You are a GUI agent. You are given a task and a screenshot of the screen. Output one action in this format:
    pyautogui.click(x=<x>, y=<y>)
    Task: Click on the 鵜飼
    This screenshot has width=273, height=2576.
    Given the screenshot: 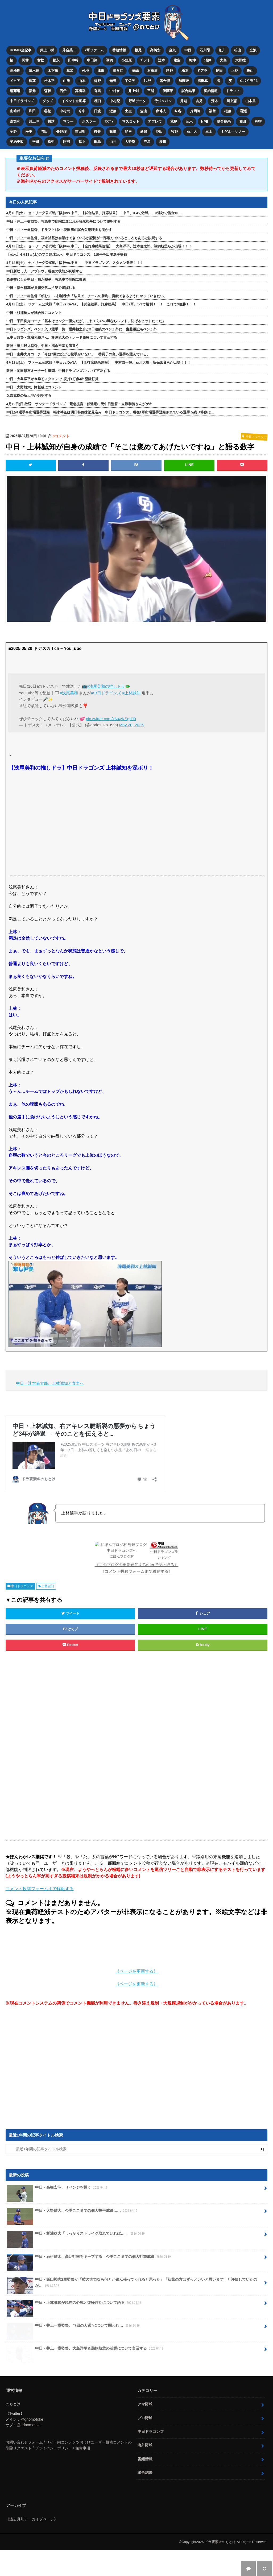 What is the action you would take?
    pyautogui.click(x=109, y=60)
    